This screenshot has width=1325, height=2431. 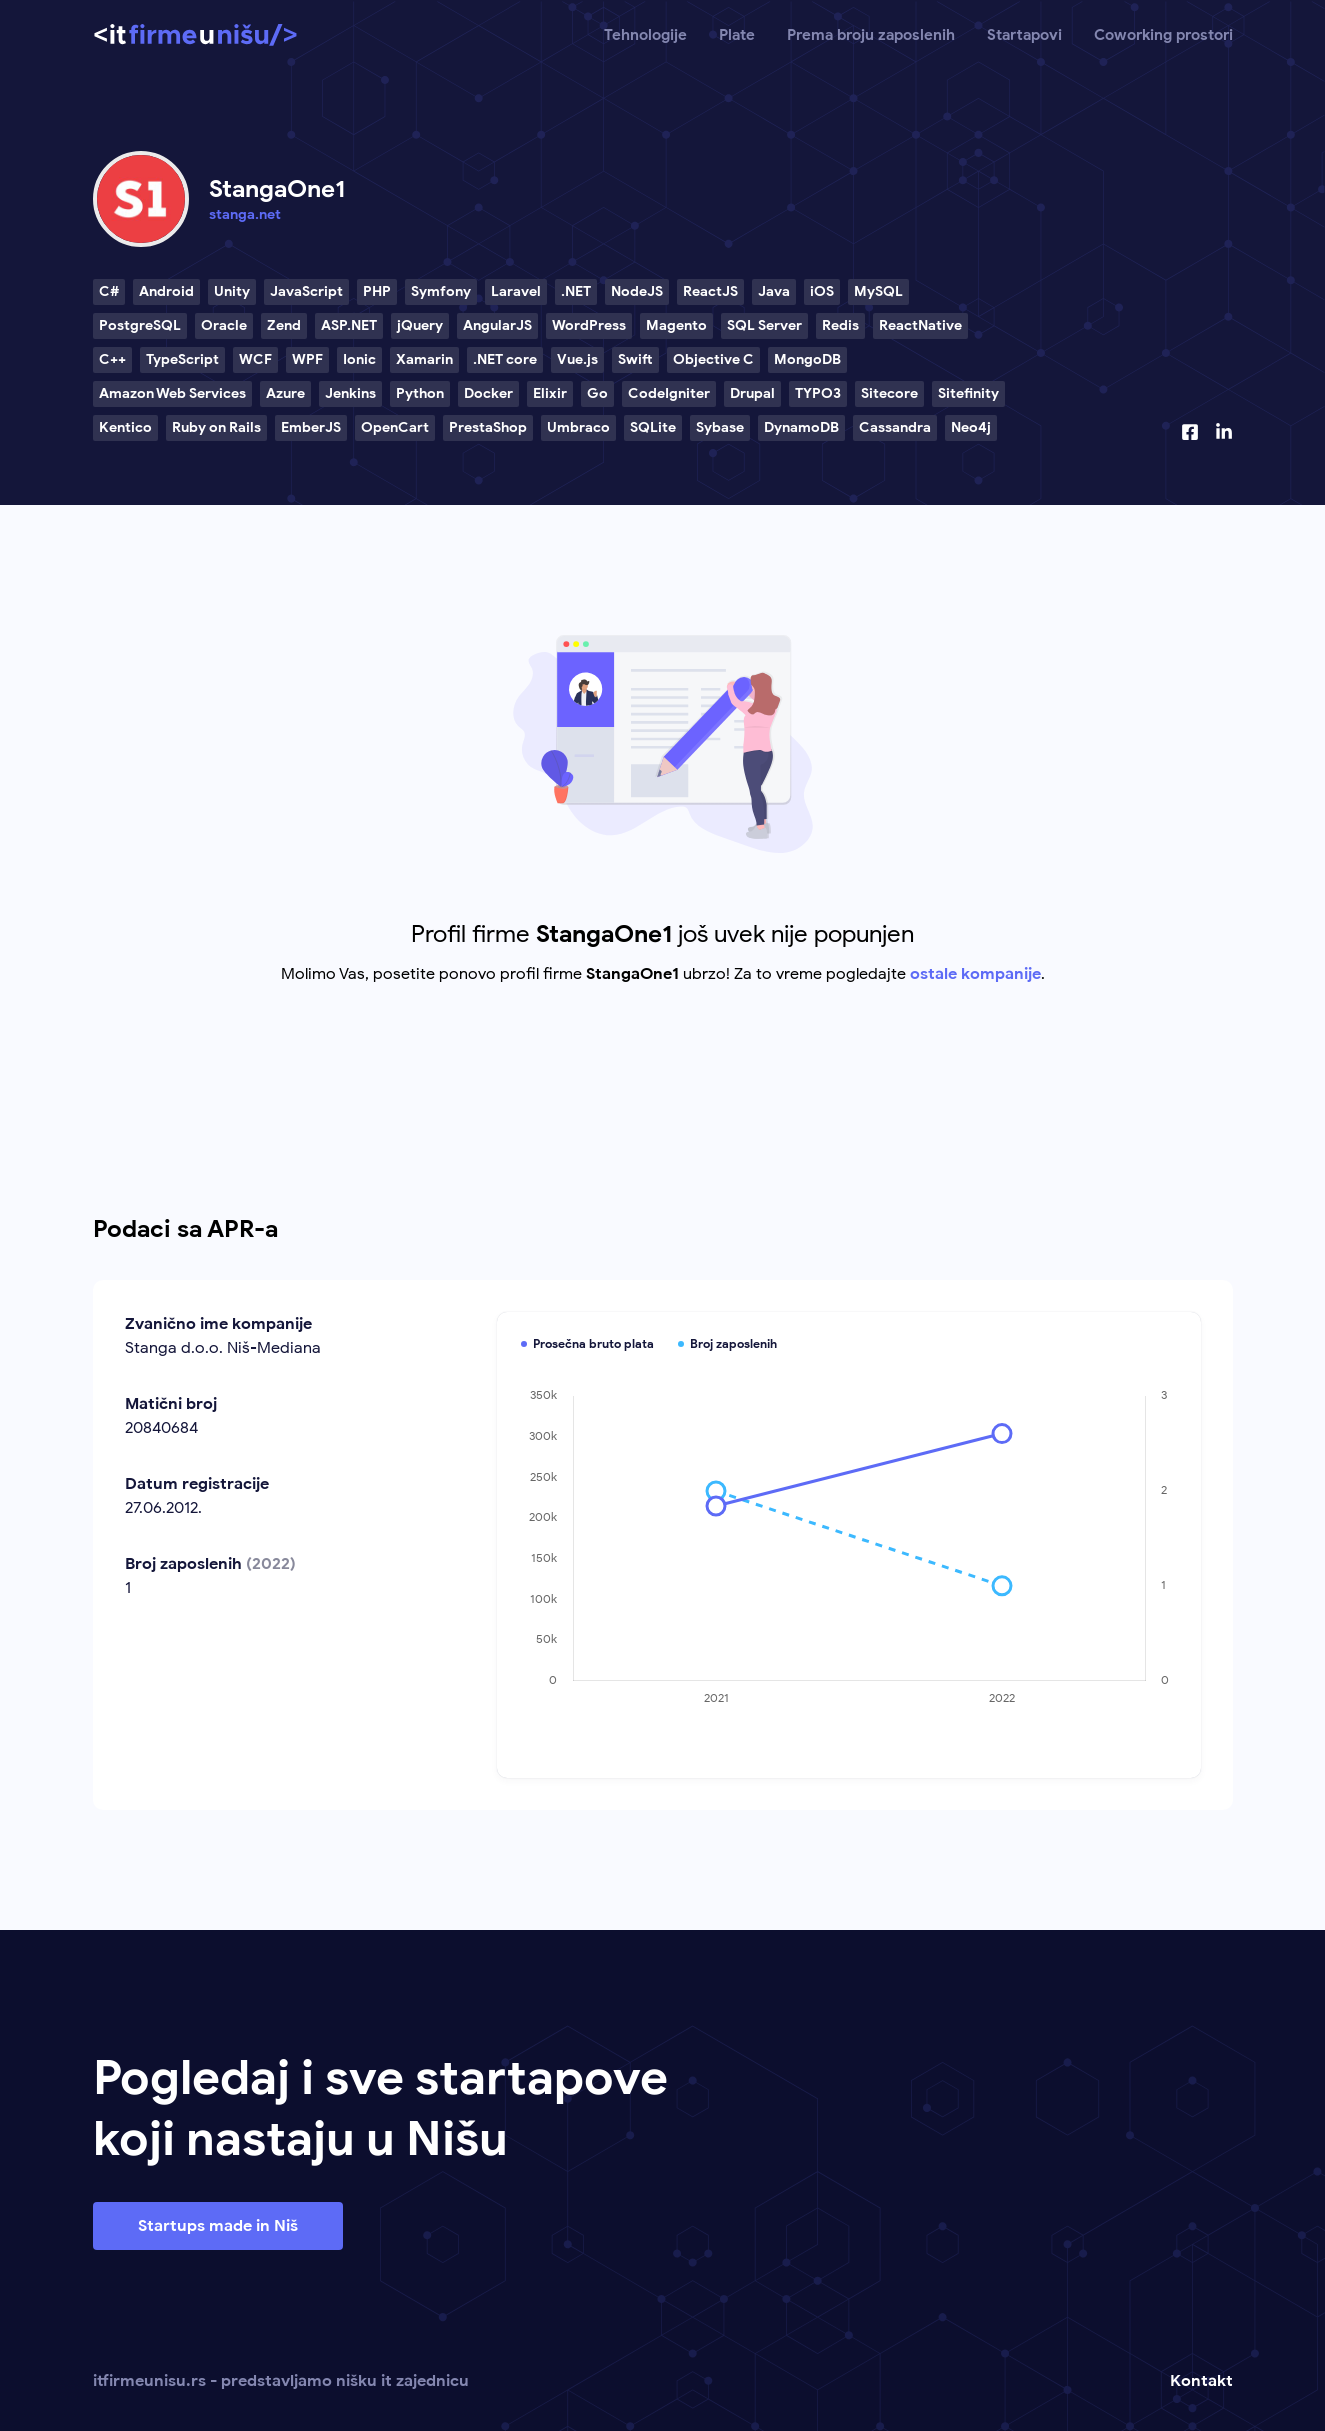 I want to click on ReactNative, so click(x=920, y=325).